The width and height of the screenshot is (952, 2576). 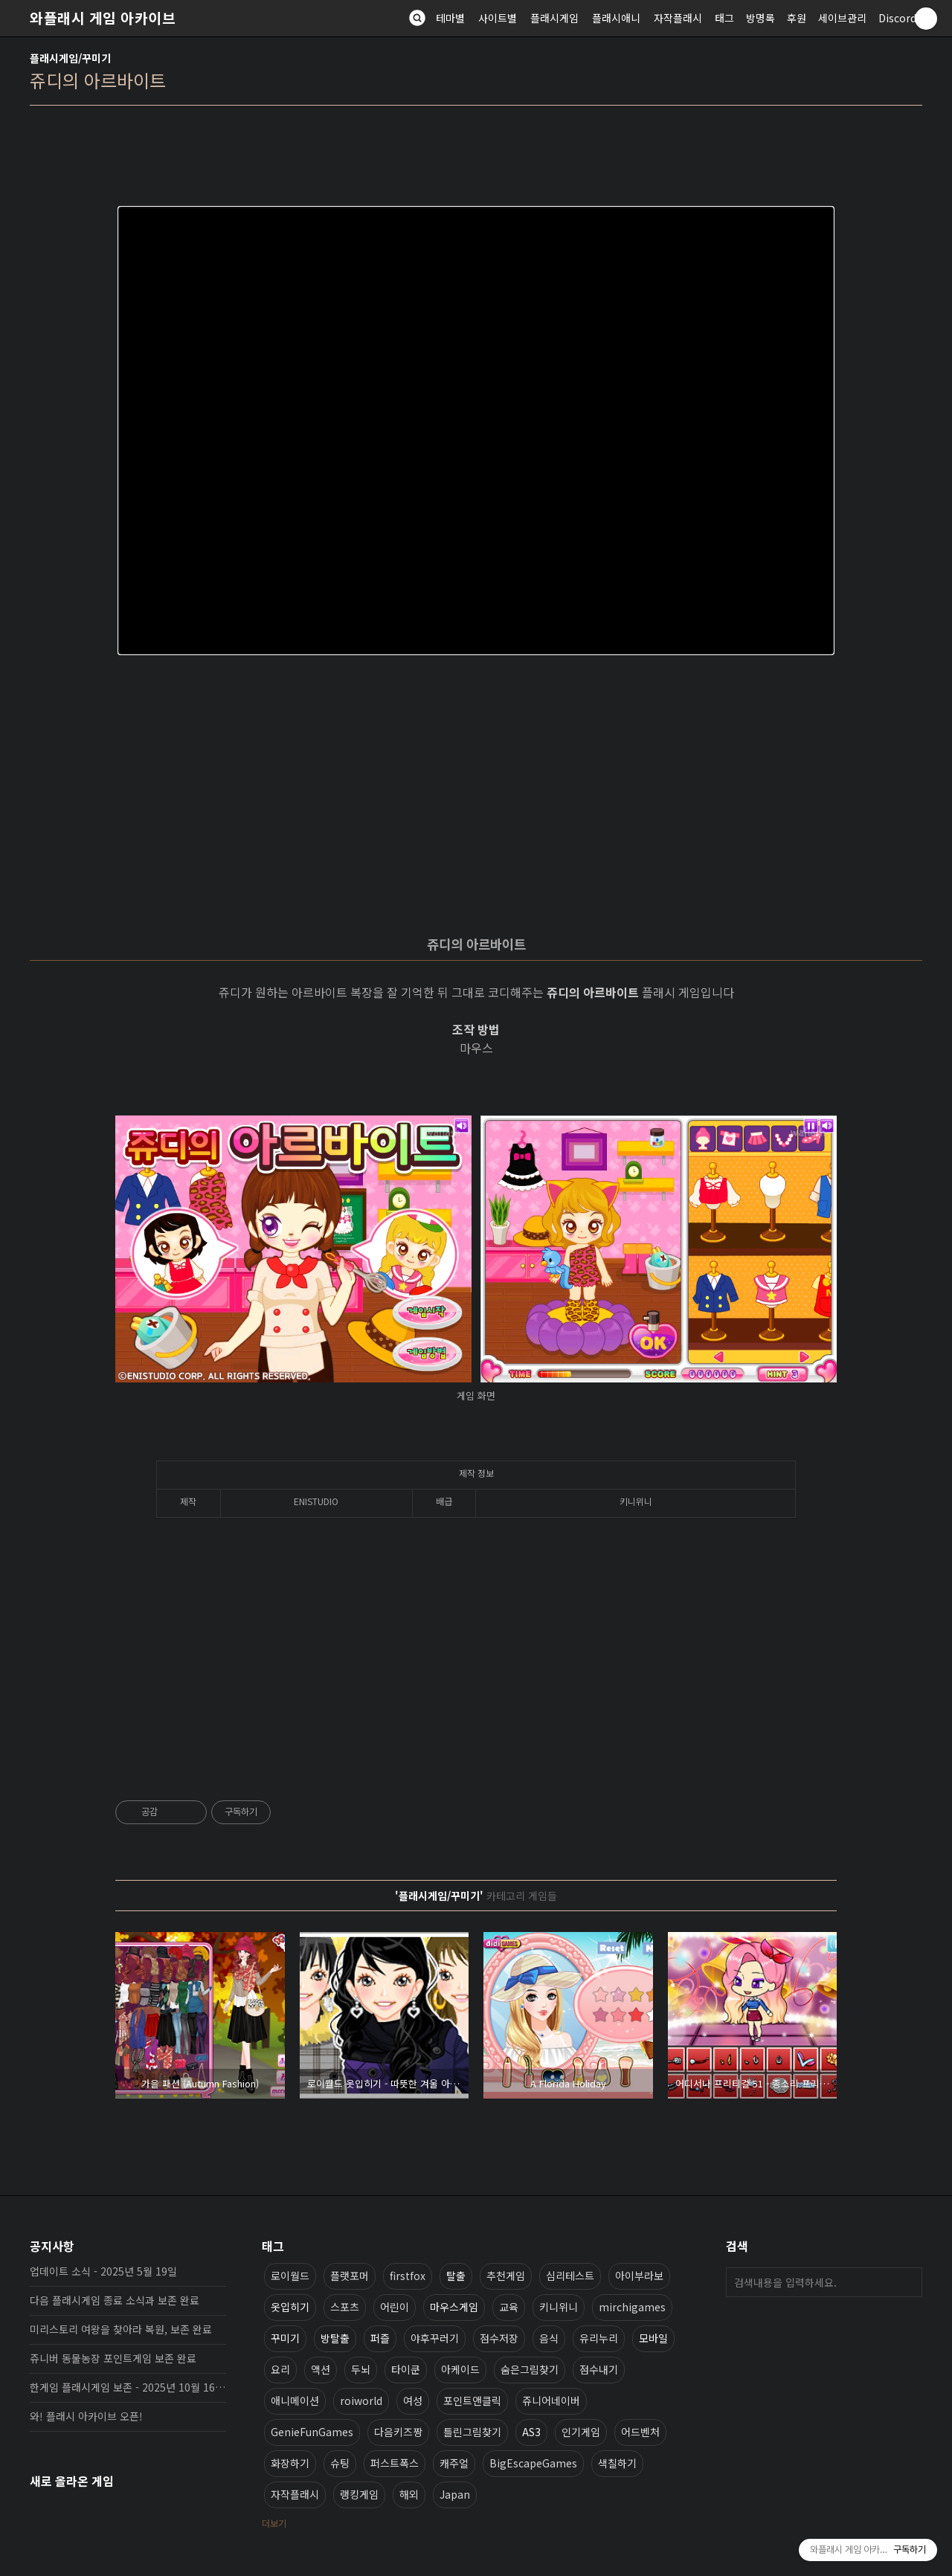 What do you see at coordinates (499, 2338) in the screenshot?
I see `점수저장` at bounding box center [499, 2338].